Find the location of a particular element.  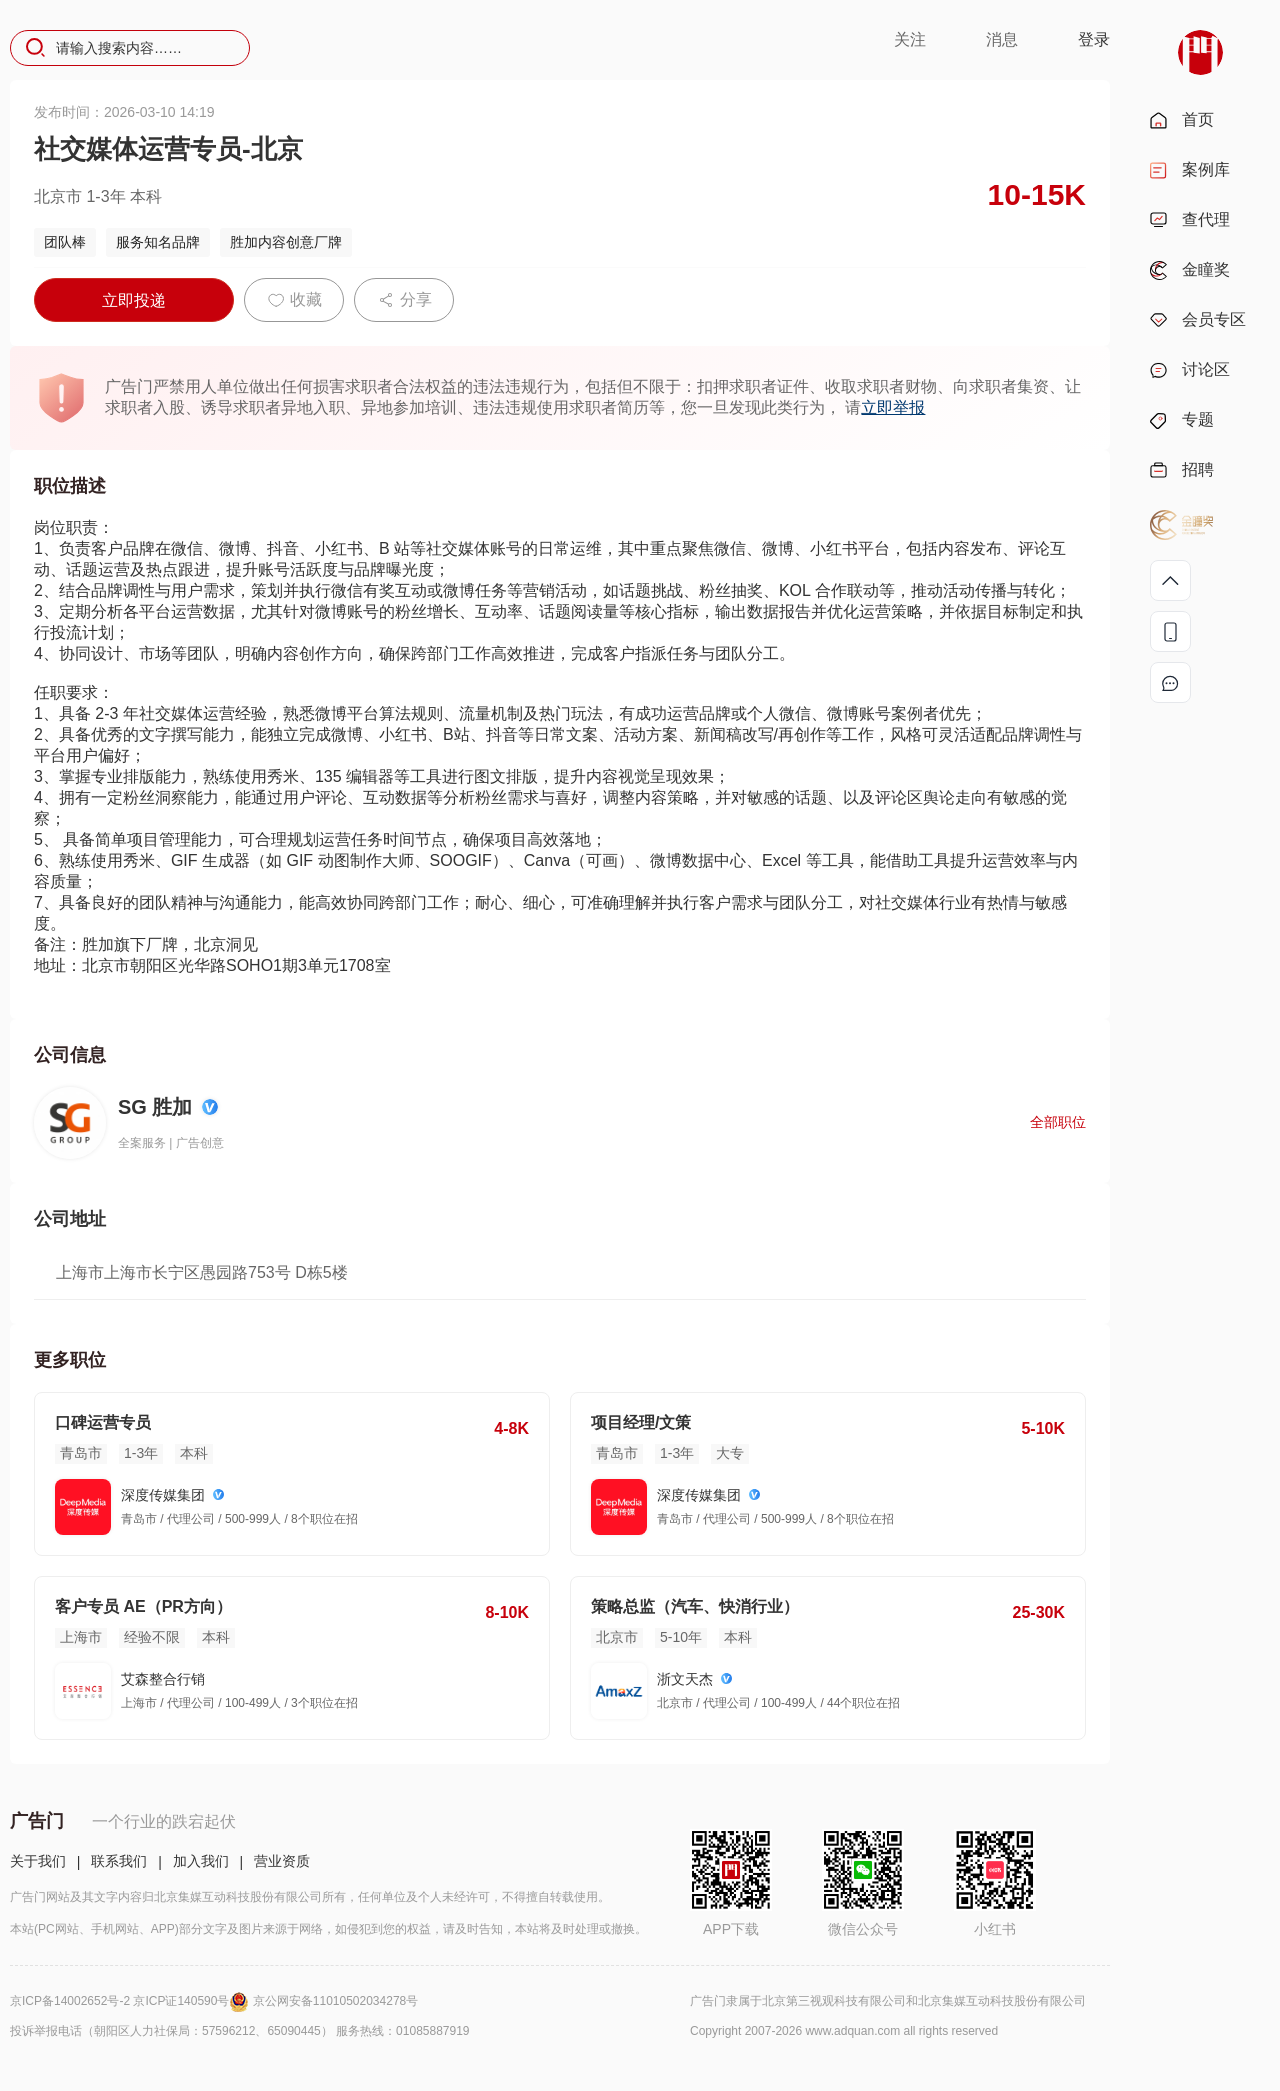

营业资质 is located at coordinates (282, 1861).